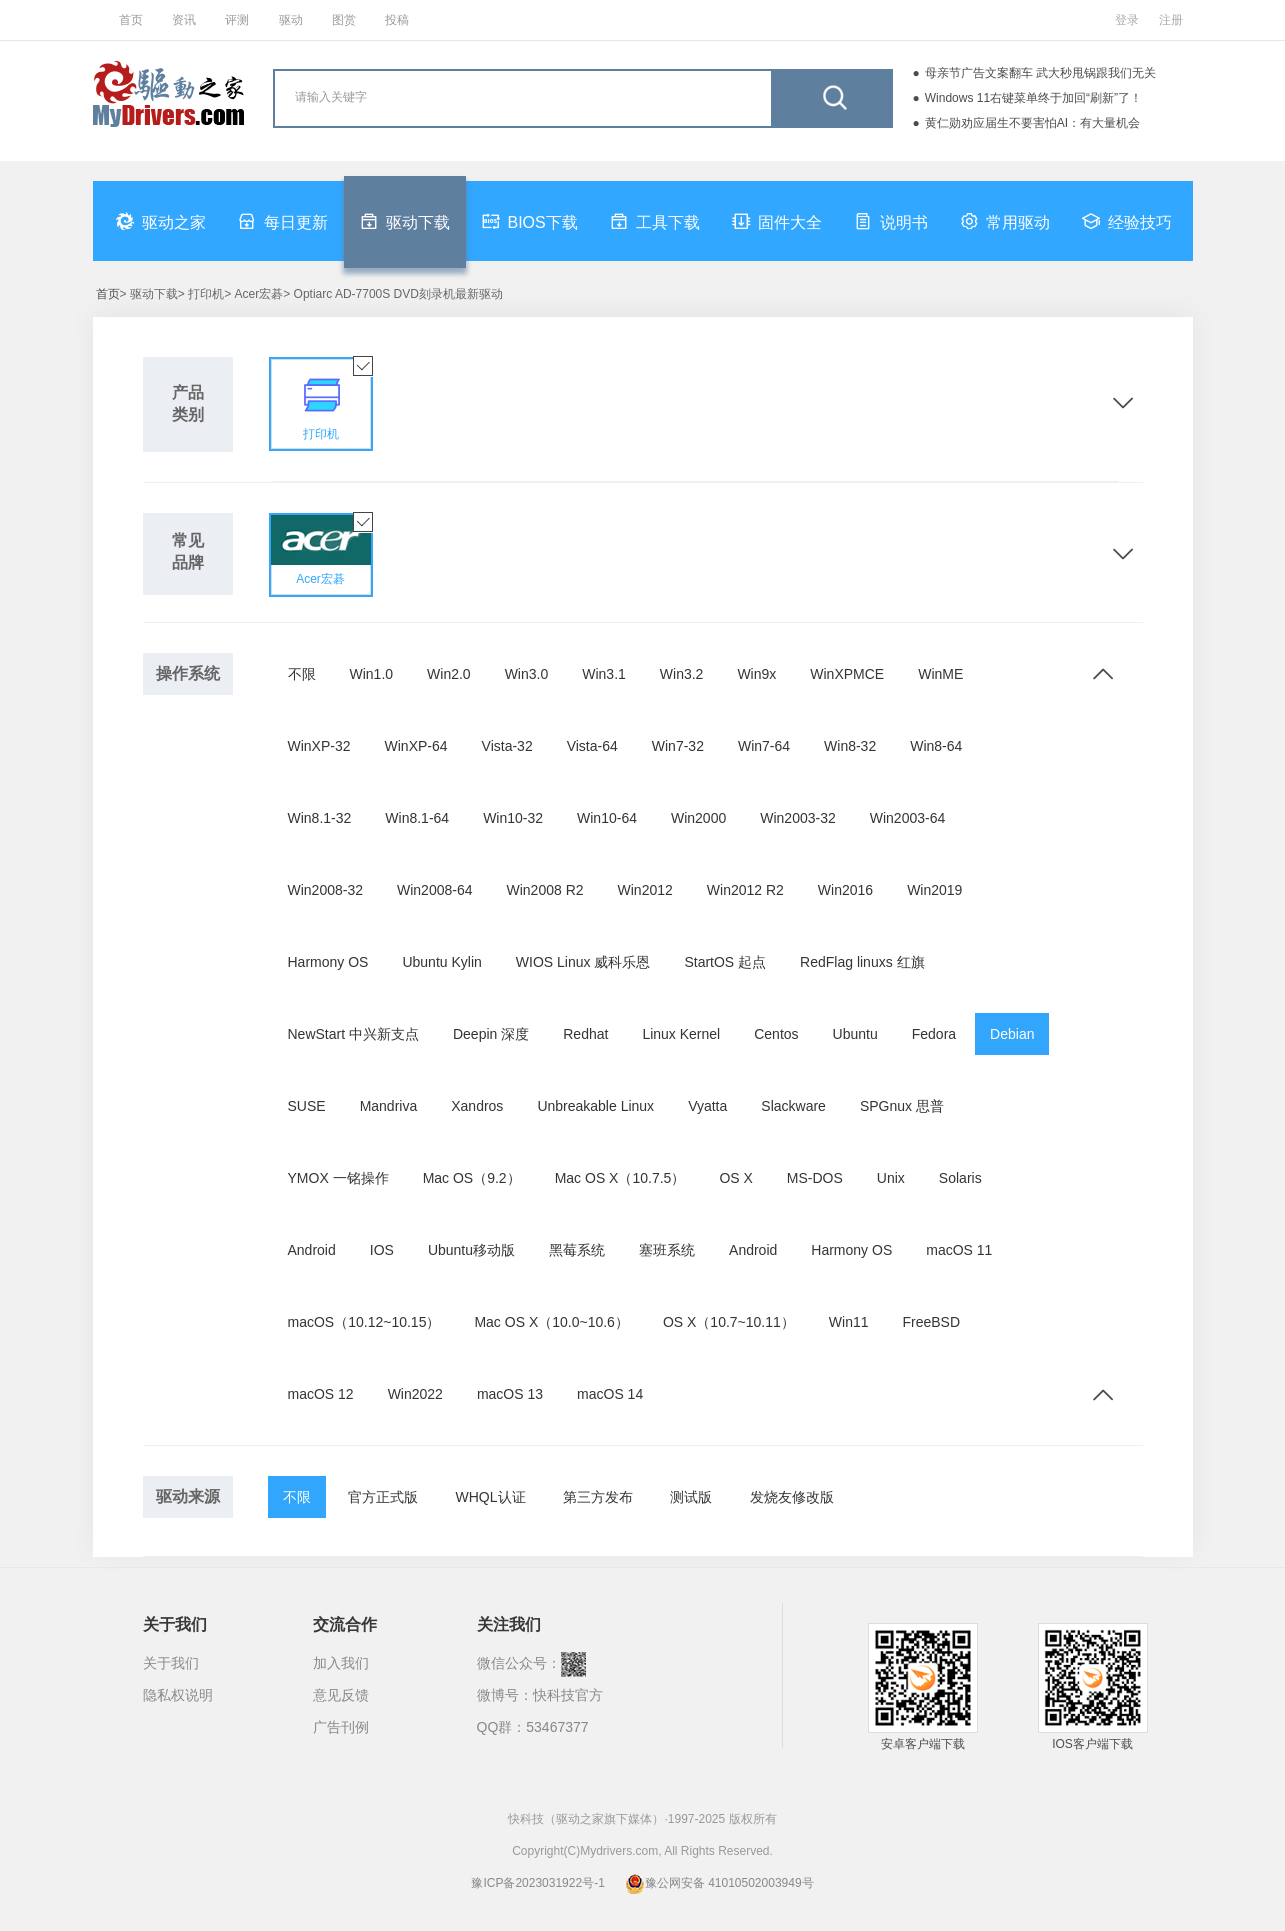  I want to click on Win2008-64, so click(435, 890).